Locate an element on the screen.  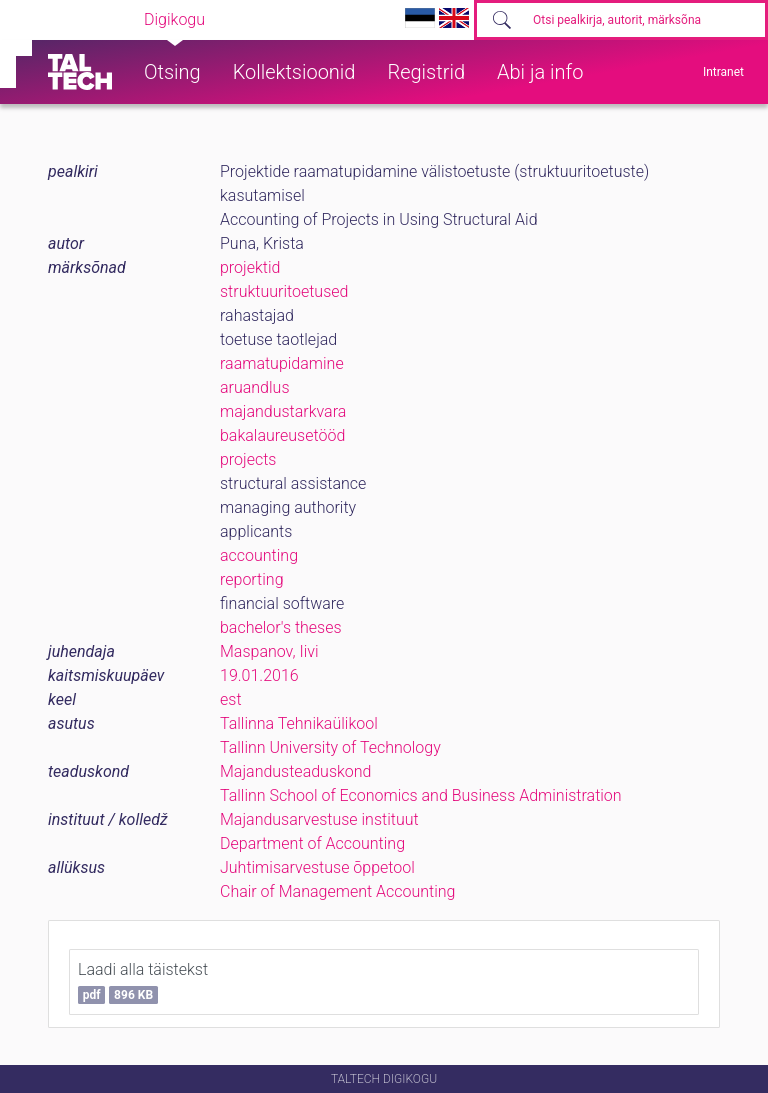
Juhtimisarvestuse õppetool is located at coordinates (317, 867).